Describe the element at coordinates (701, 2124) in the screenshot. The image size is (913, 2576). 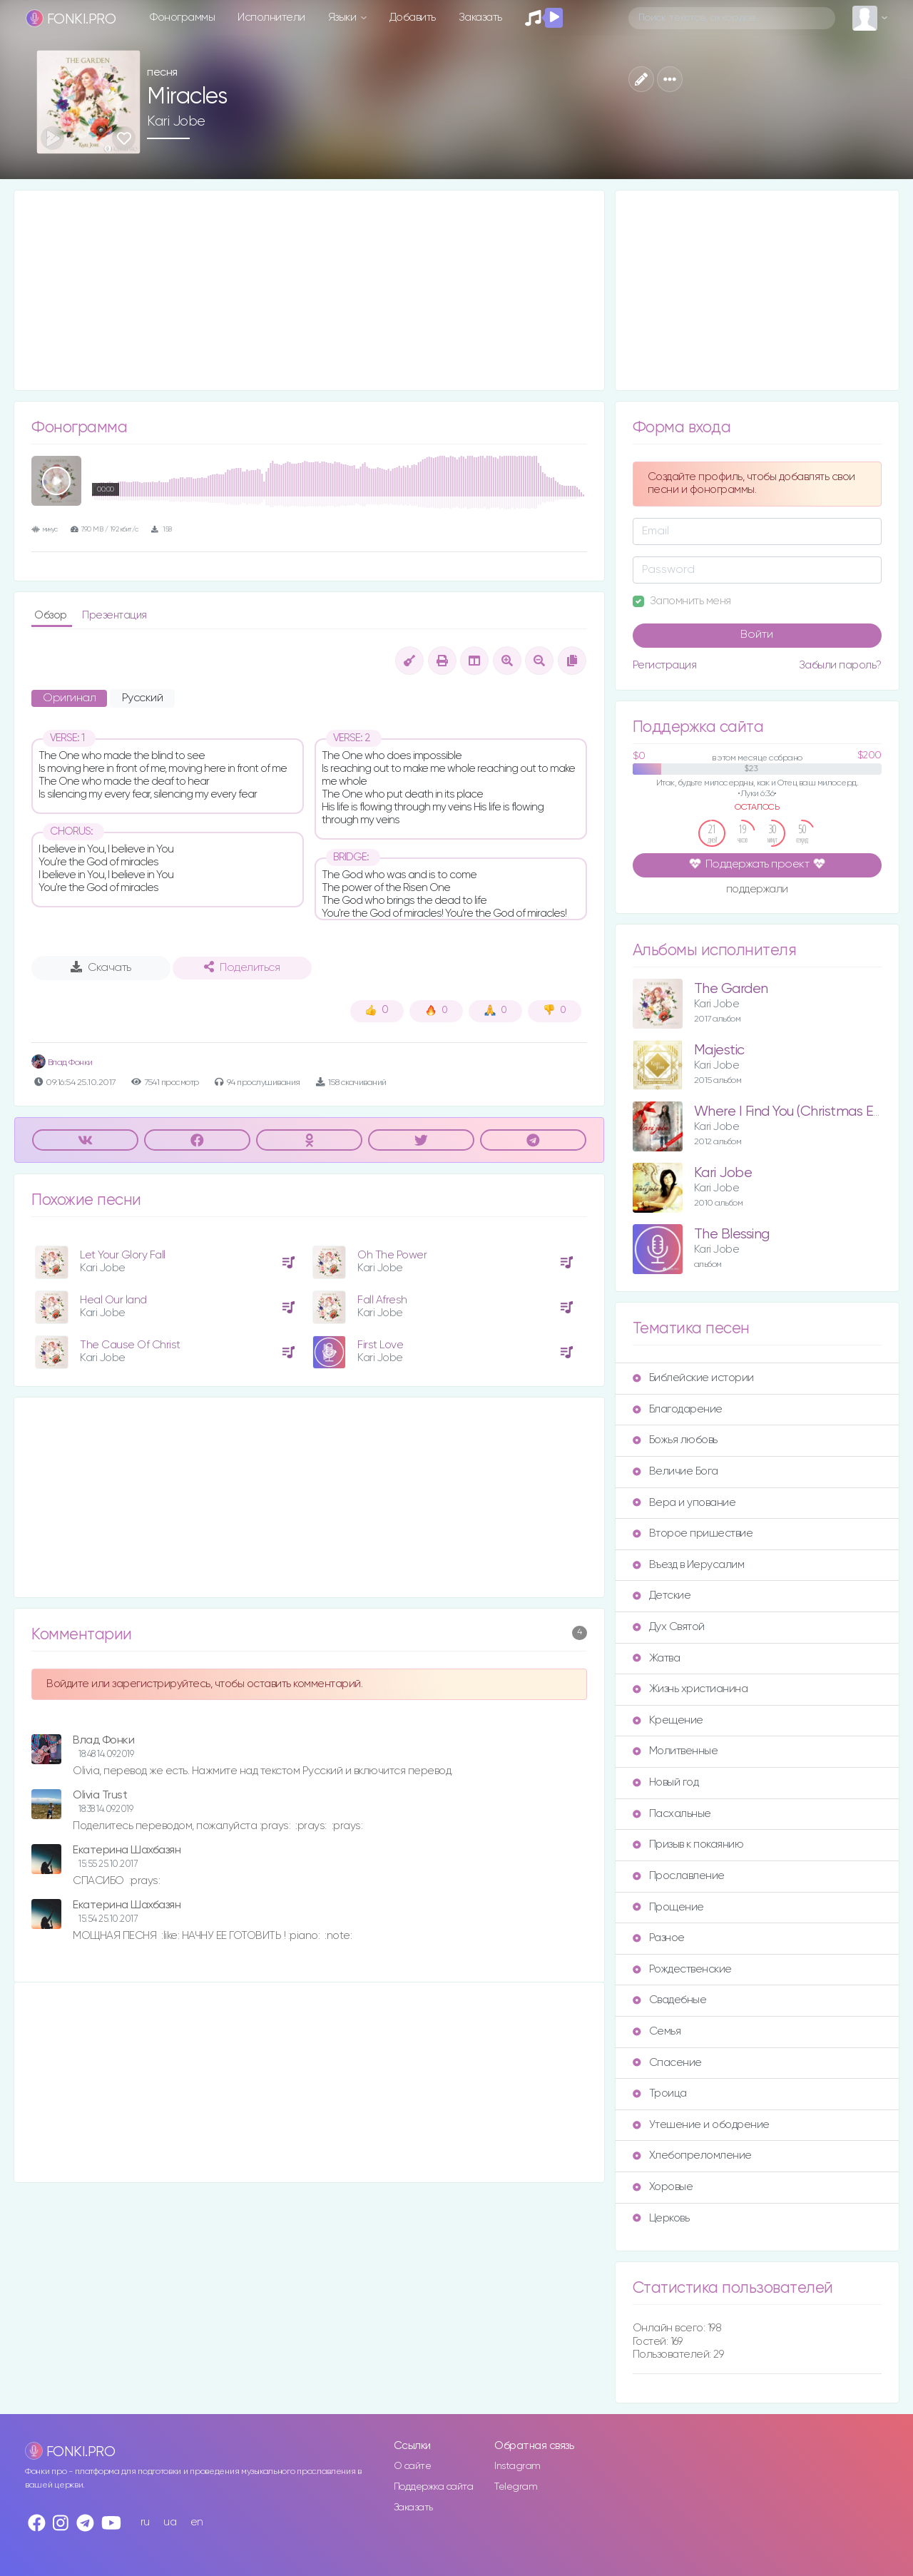
I see `Утешение и ободрение` at that location.